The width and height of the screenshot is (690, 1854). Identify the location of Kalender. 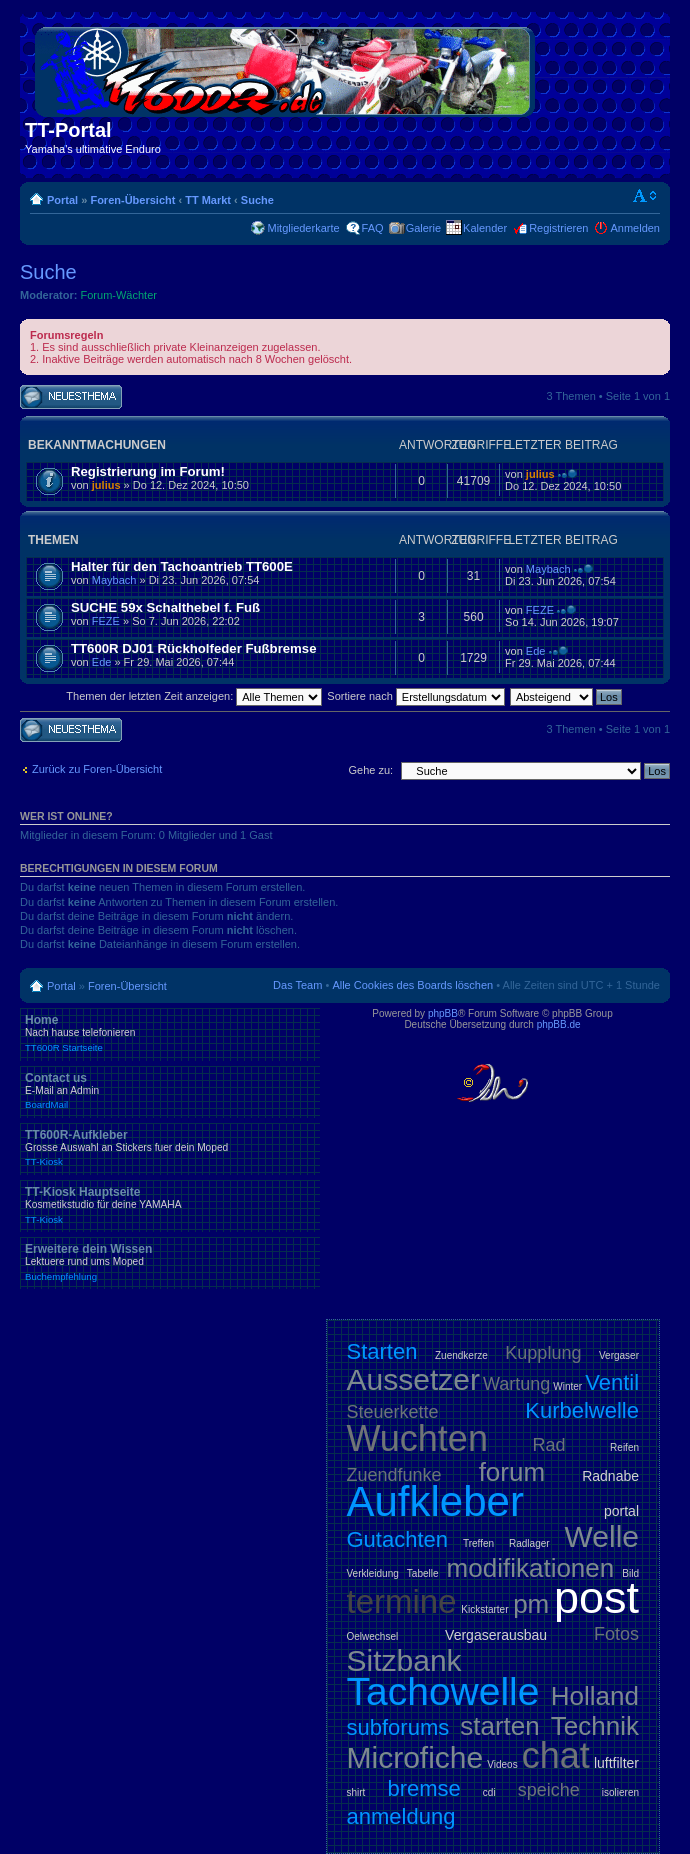
(485, 228).